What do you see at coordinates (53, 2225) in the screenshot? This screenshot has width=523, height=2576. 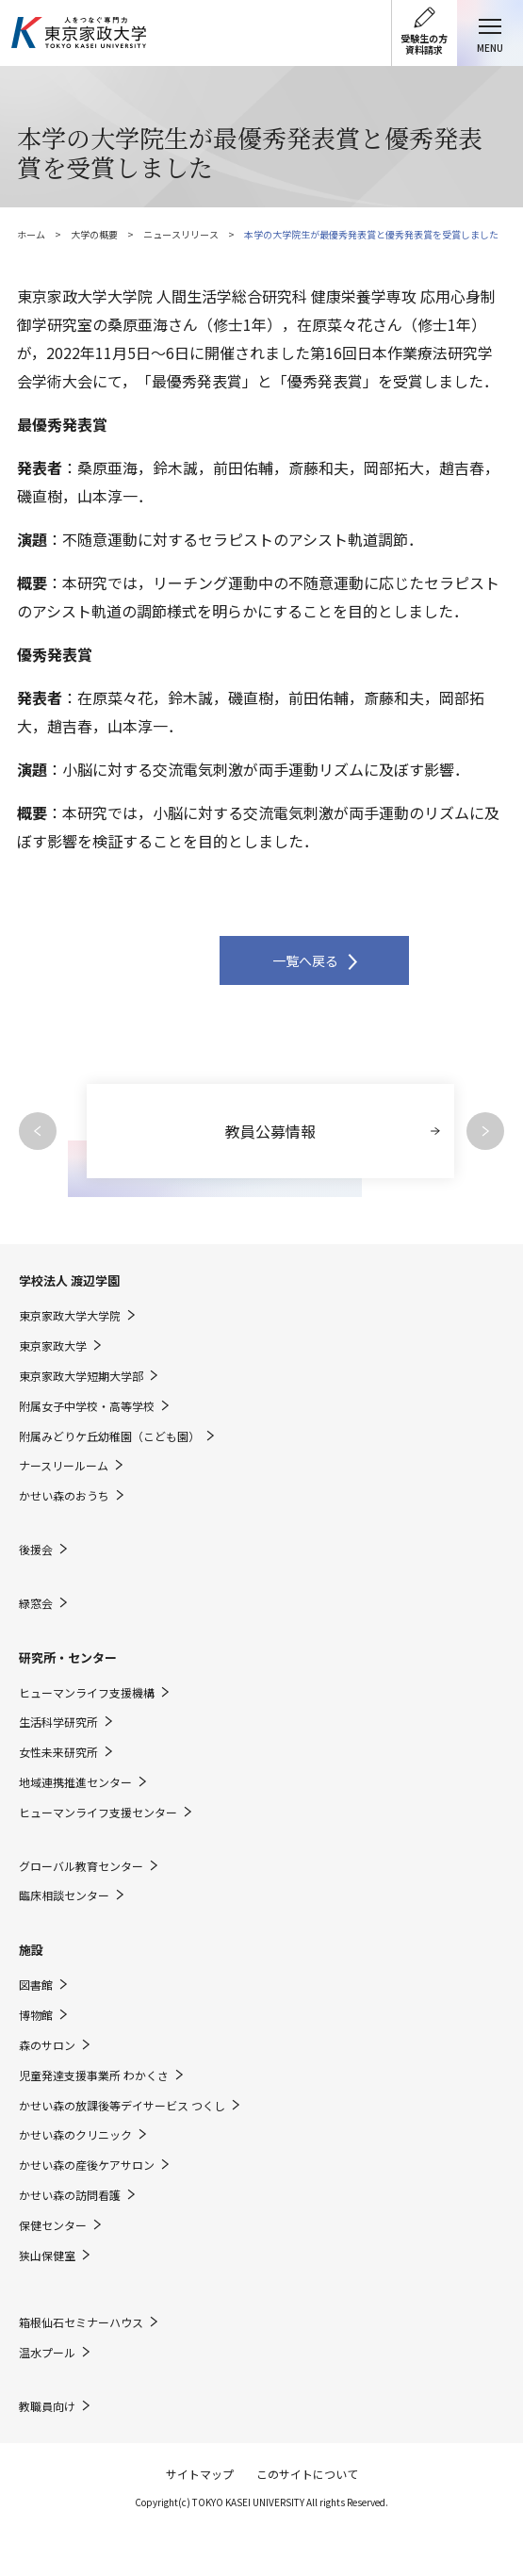 I see `保健センター` at bounding box center [53, 2225].